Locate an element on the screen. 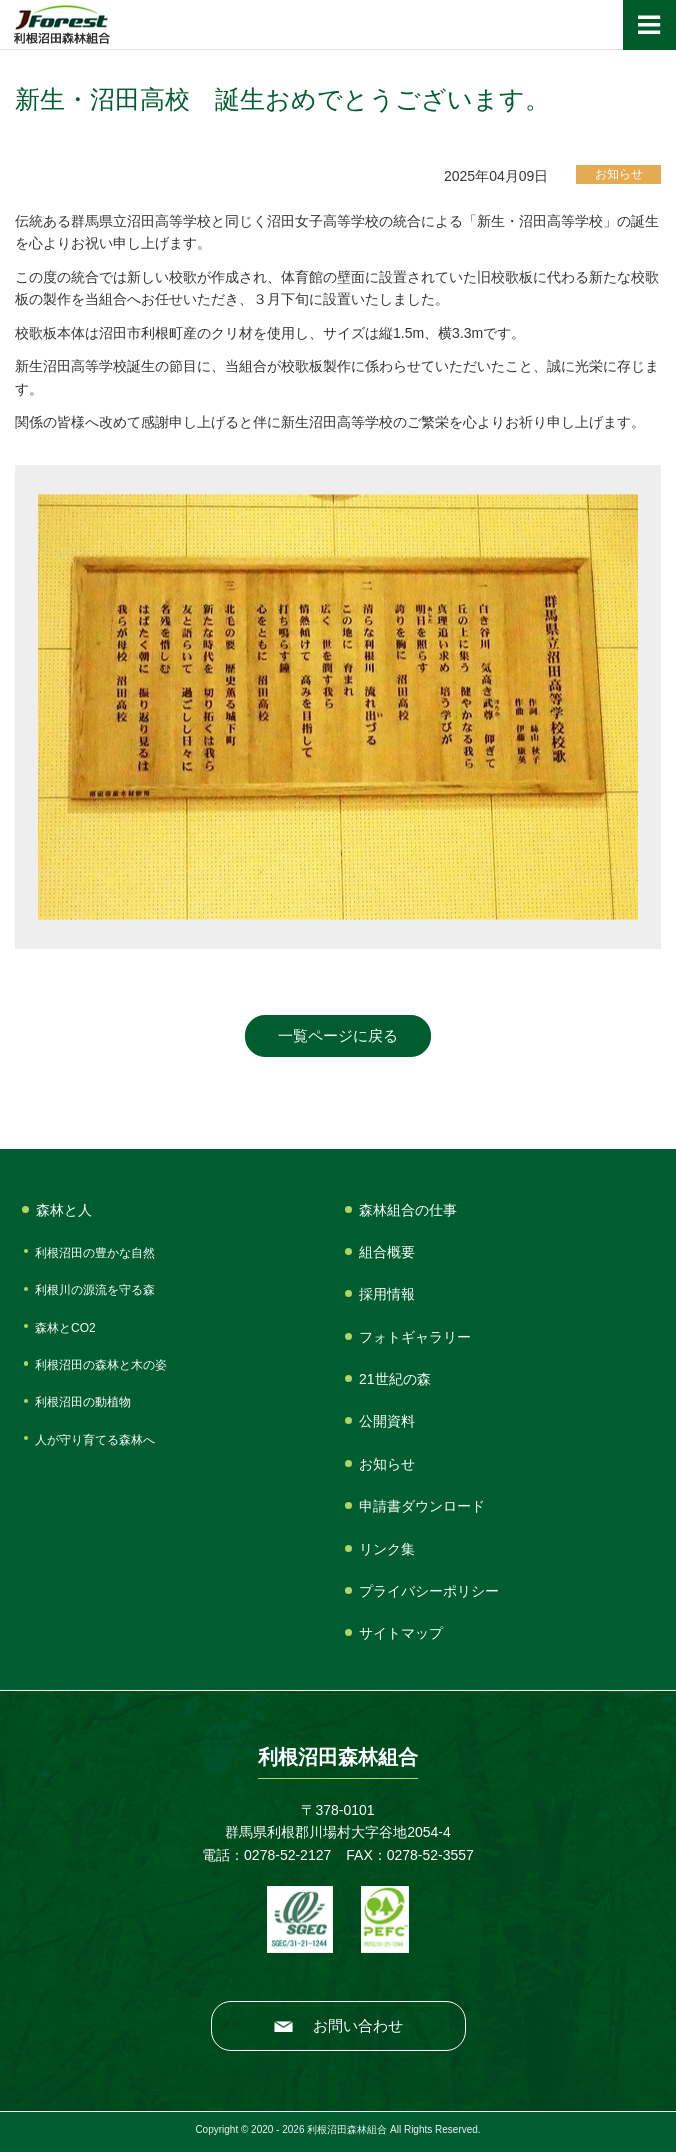  一覧ページに戻る is located at coordinates (338, 1035).